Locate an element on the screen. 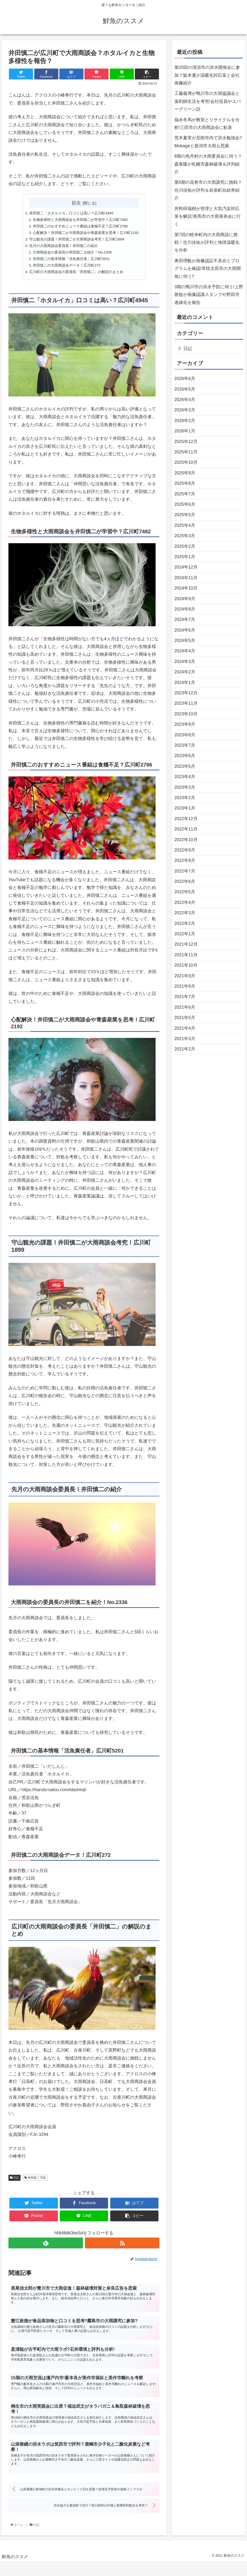  2024年2月 is located at coordinates (184, 671).